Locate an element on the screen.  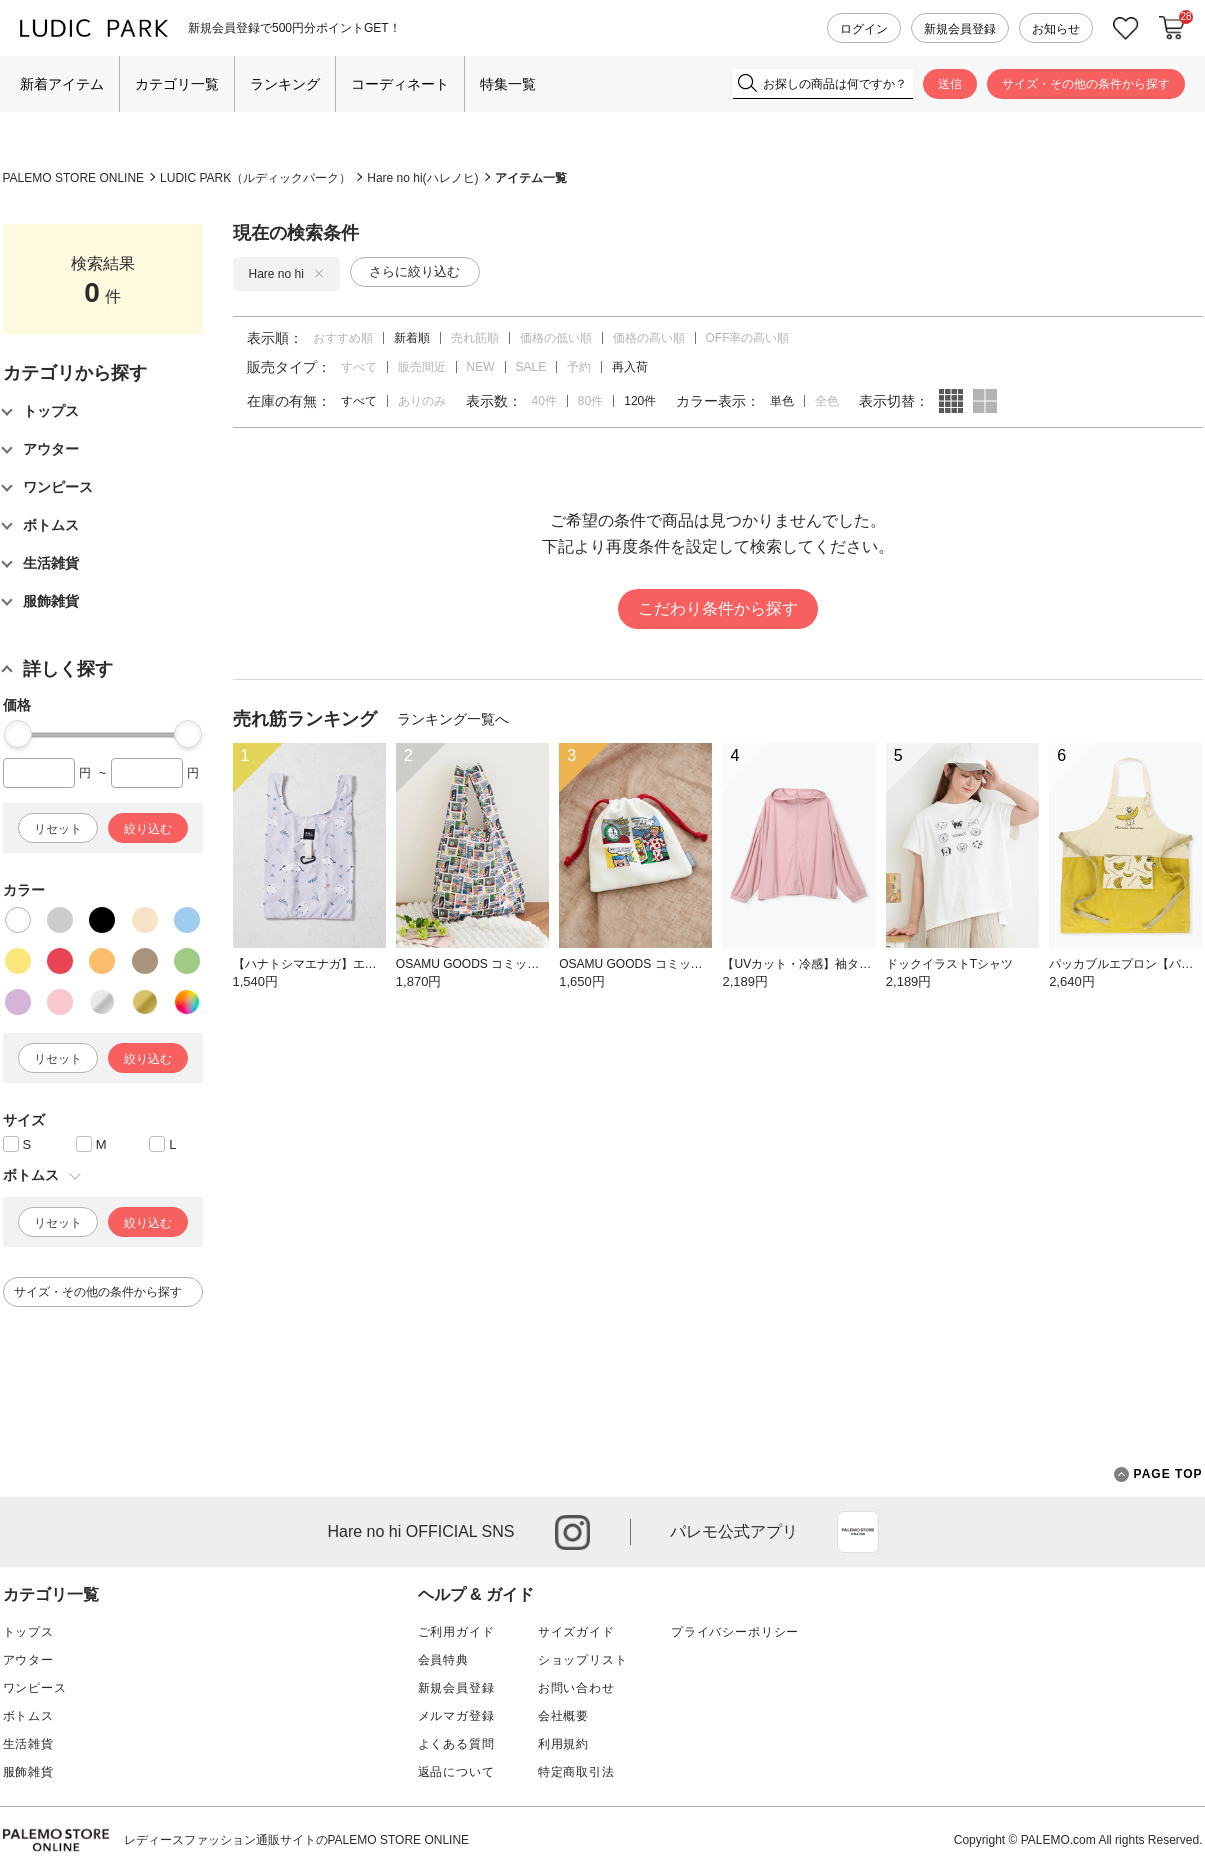
PALEMO STORE ONLINE is located at coordinates (74, 178).